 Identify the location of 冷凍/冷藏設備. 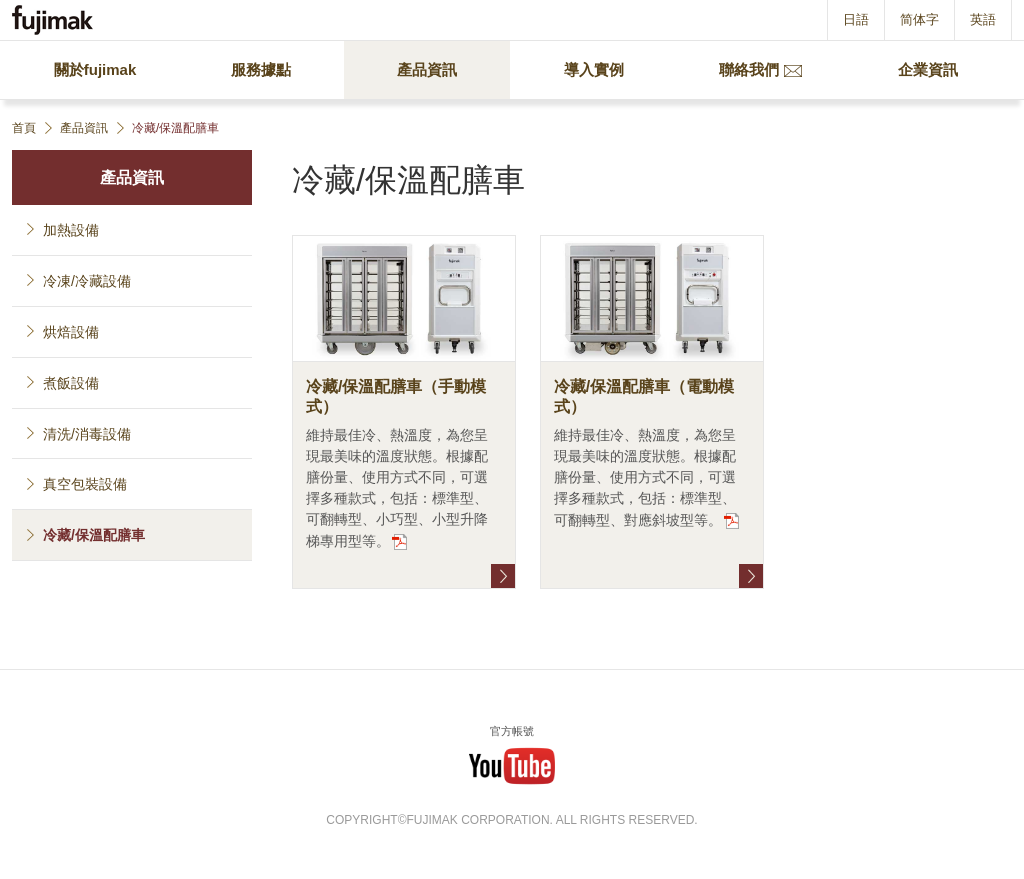
(87, 281).